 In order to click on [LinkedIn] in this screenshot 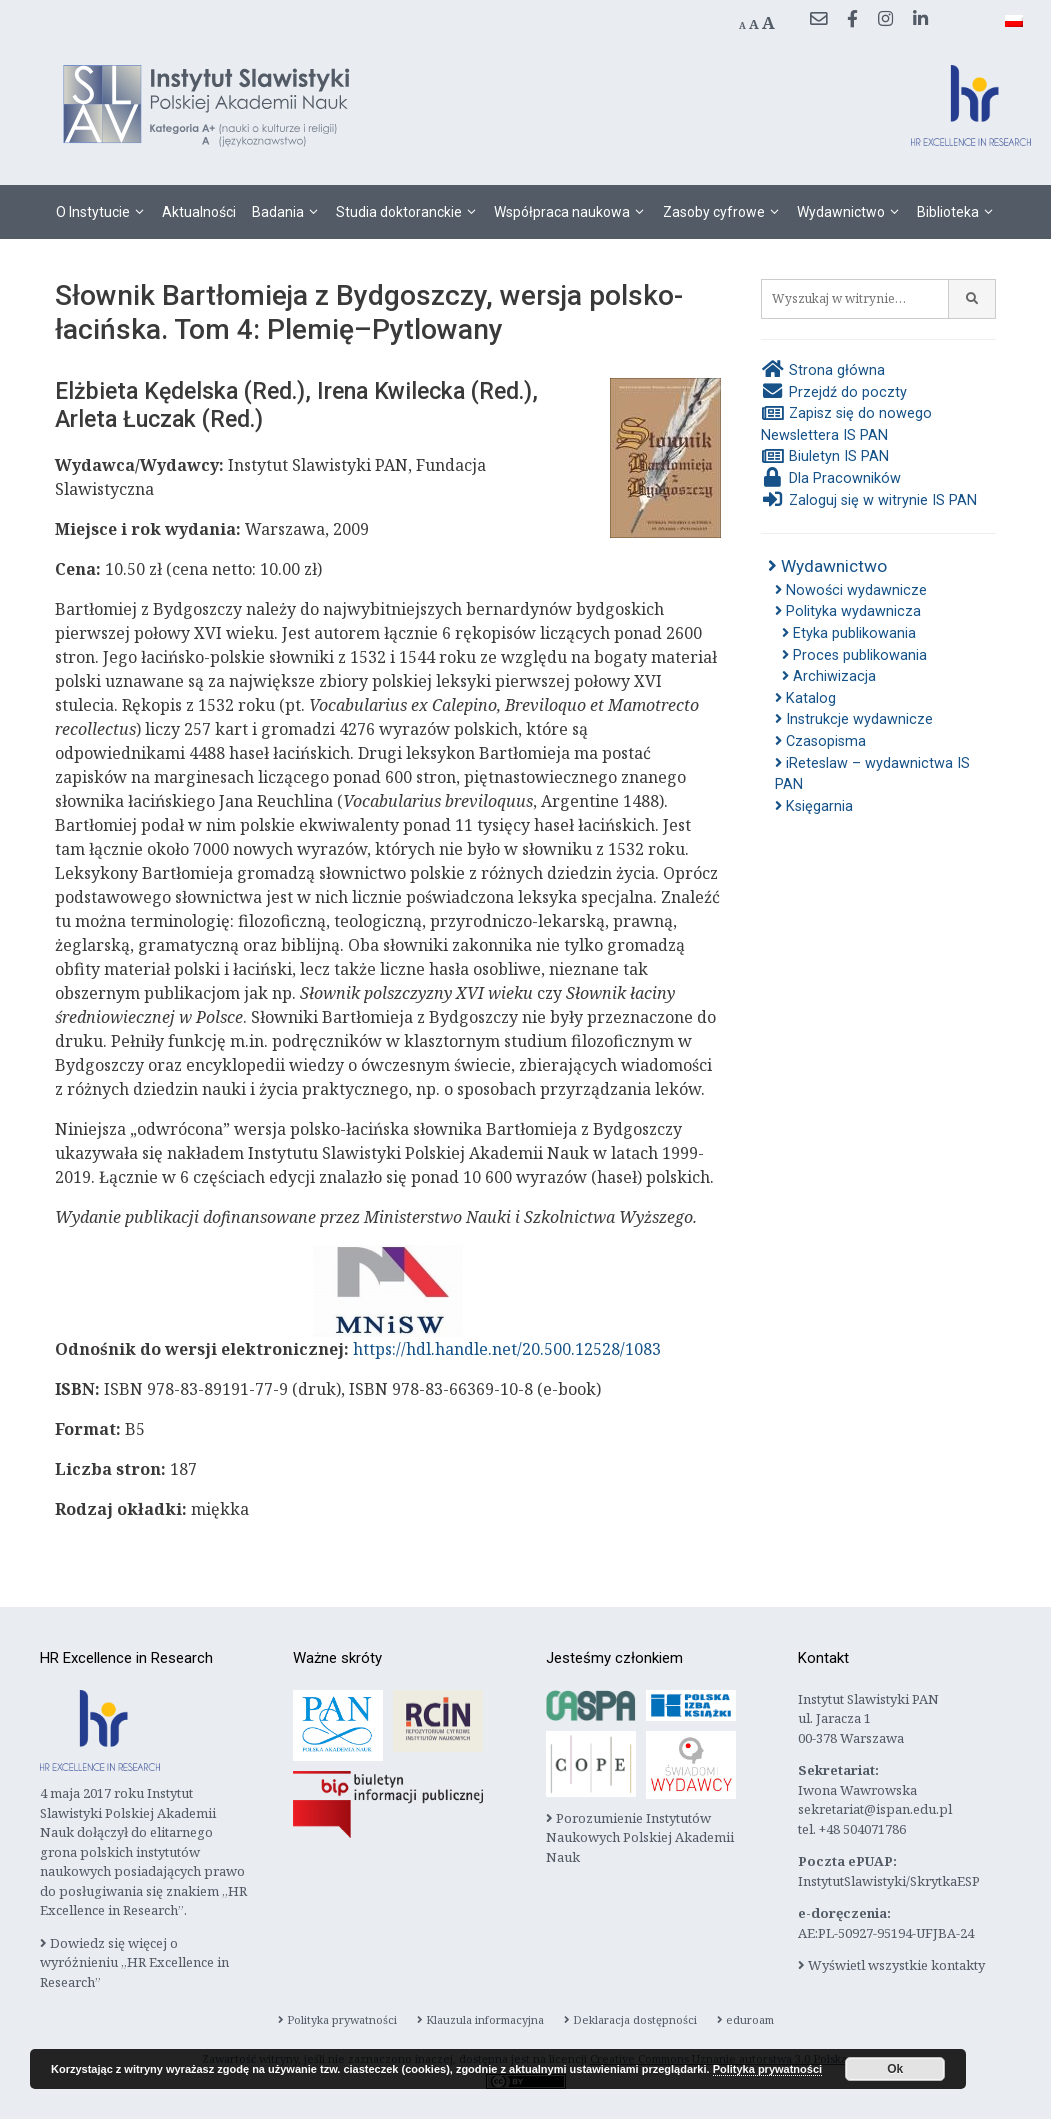, I will do `click(920, 19)`.